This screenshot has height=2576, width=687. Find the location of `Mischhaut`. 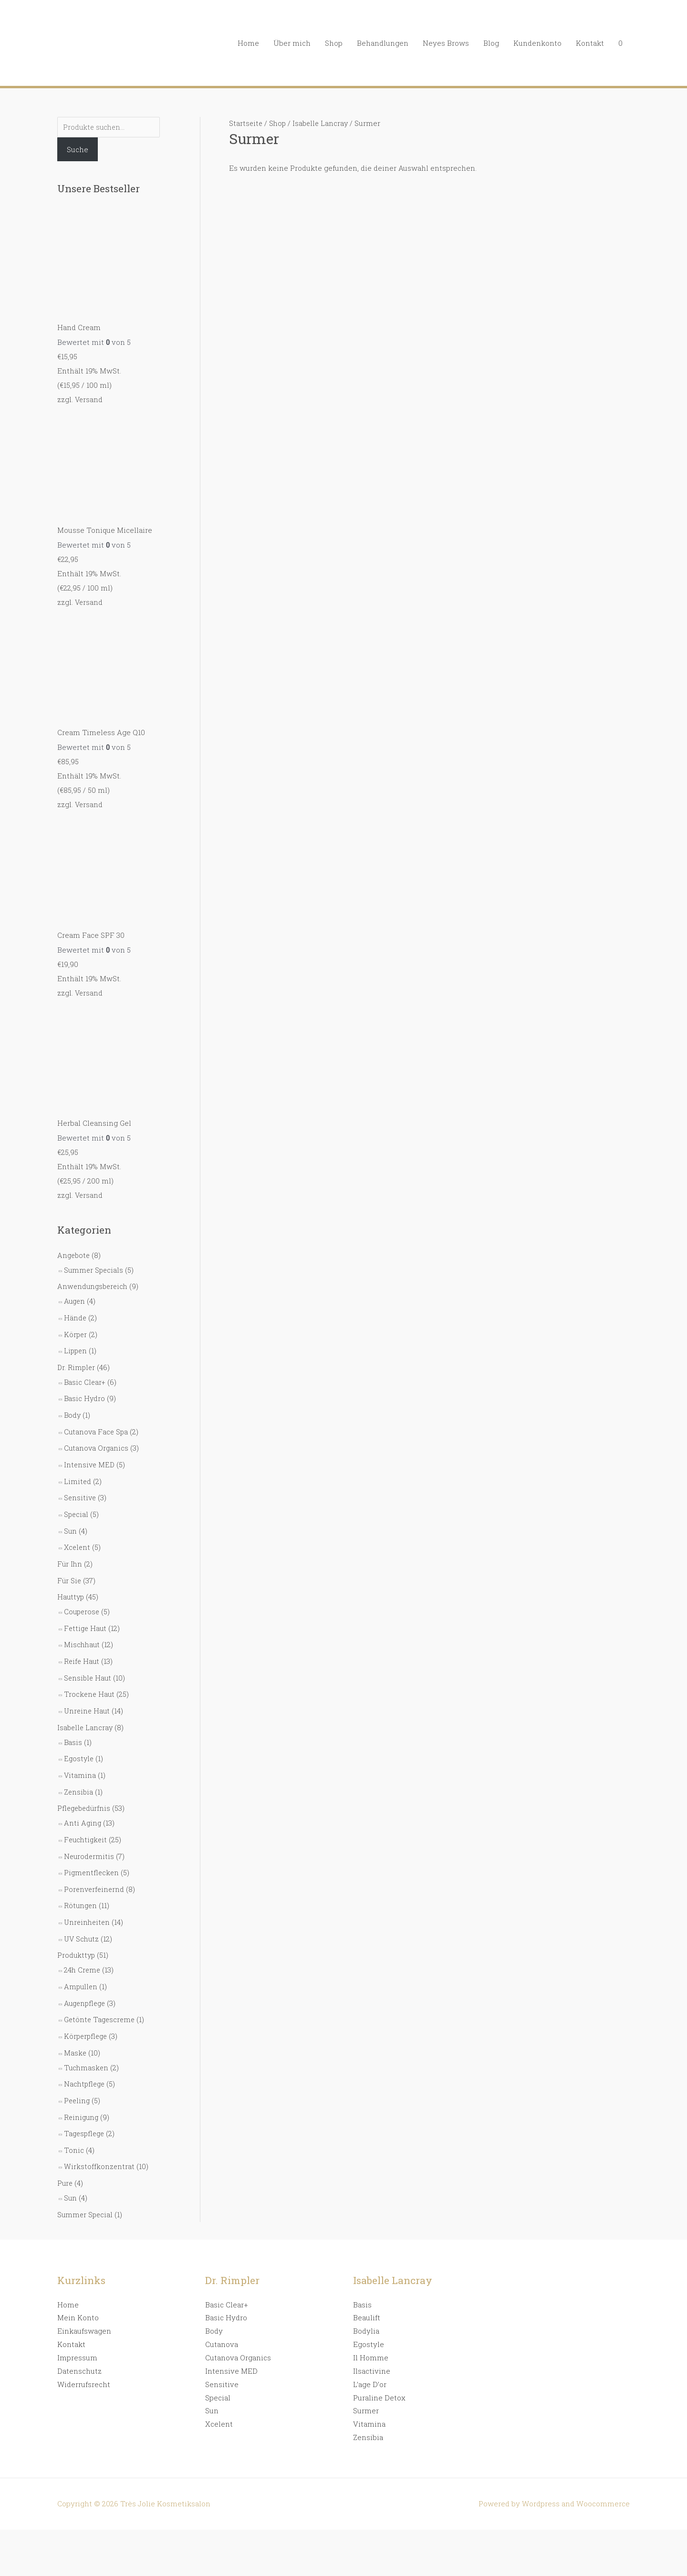

Mischhaut is located at coordinates (82, 1631).